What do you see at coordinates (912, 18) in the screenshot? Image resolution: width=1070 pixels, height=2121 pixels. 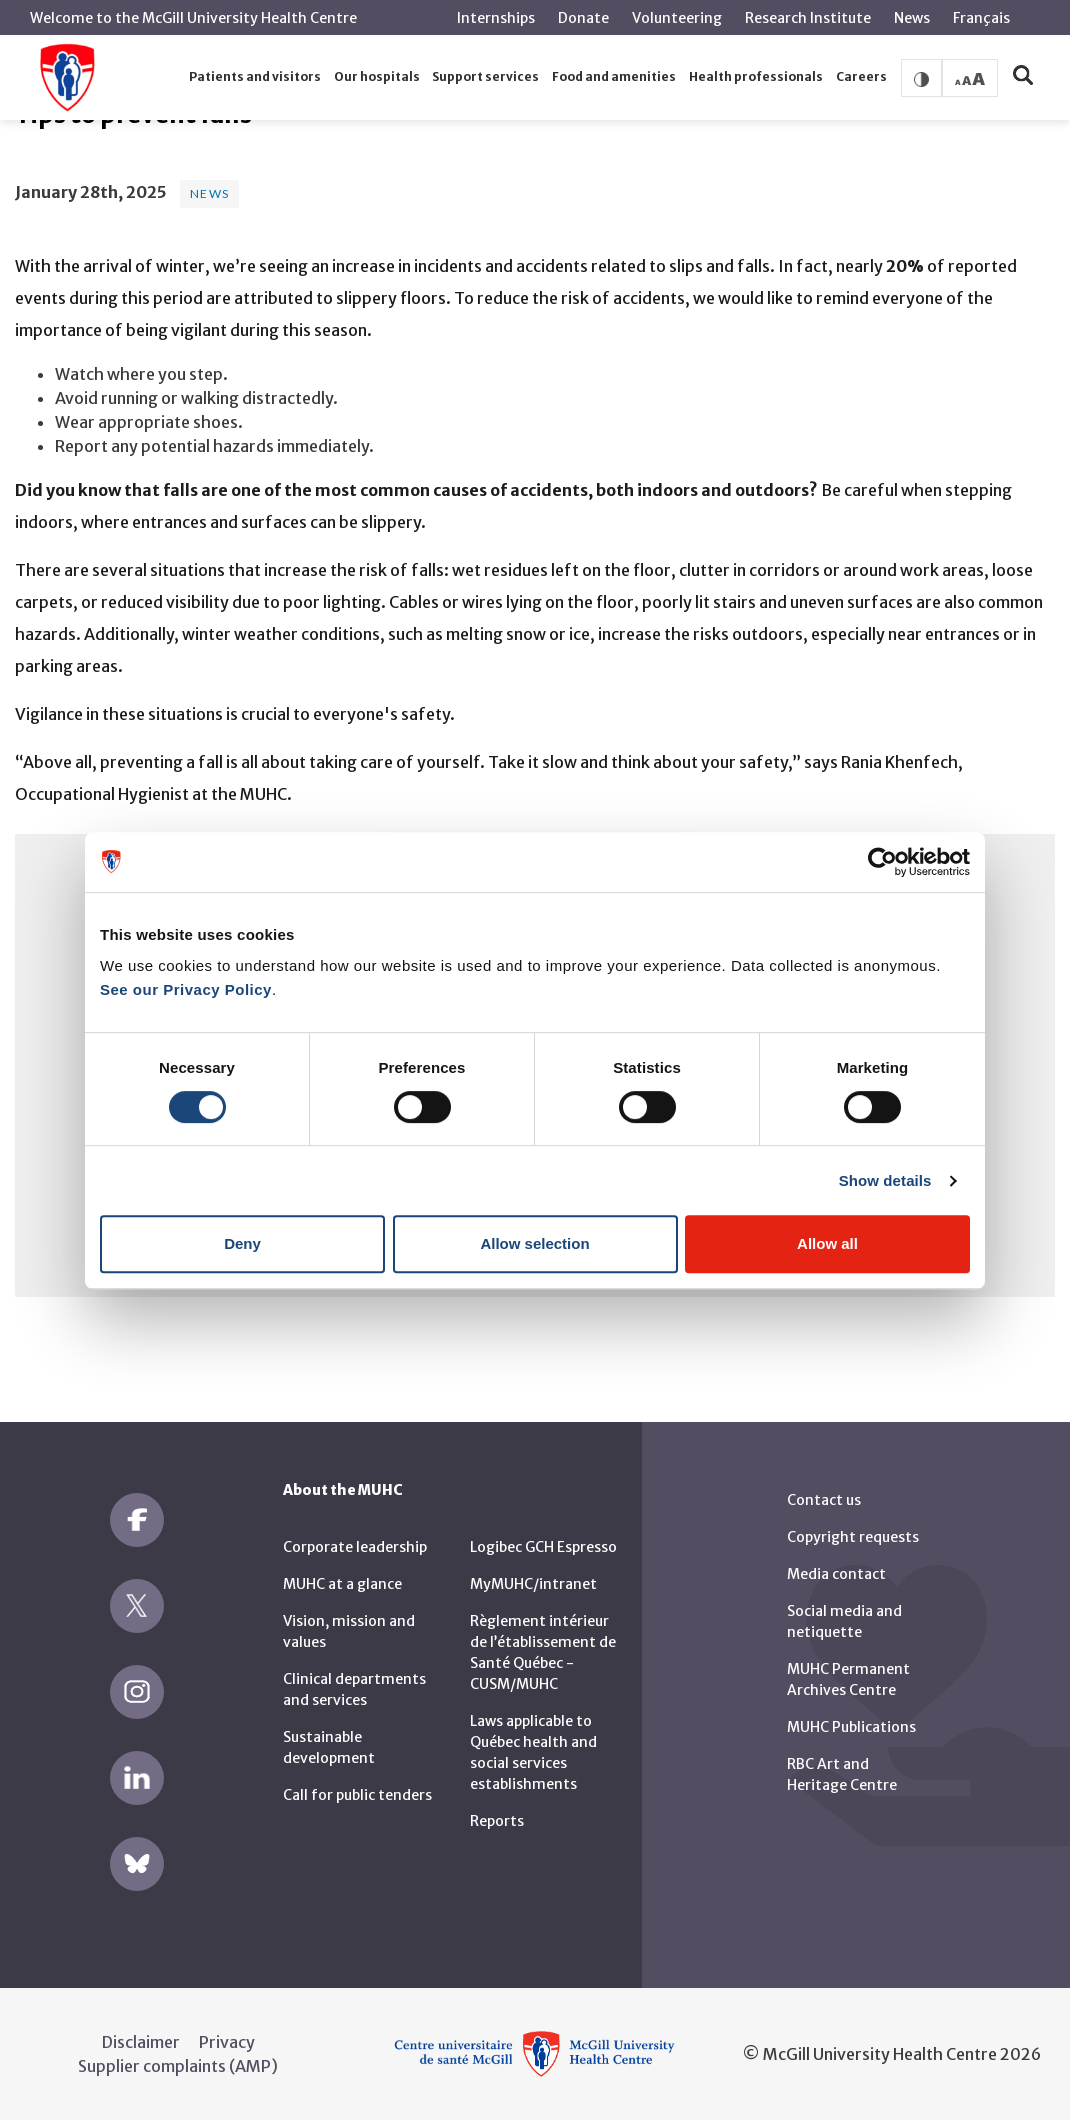 I see `News` at bounding box center [912, 18].